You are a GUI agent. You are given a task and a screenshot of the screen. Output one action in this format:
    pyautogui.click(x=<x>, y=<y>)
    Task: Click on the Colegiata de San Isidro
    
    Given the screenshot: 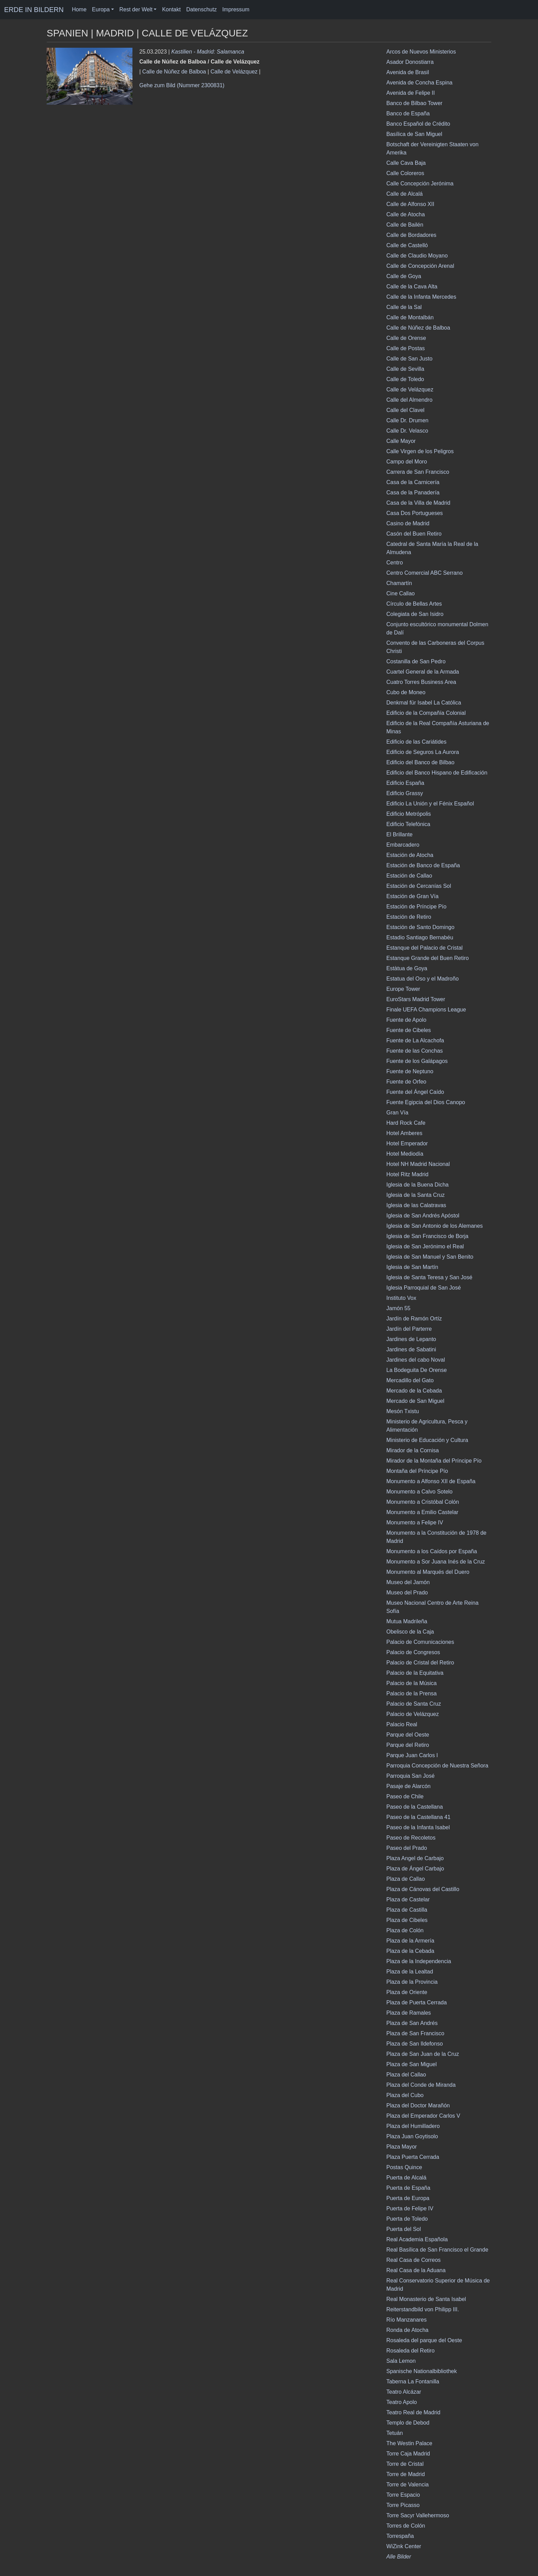 What is the action you would take?
    pyautogui.click(x=414, y=614)
    